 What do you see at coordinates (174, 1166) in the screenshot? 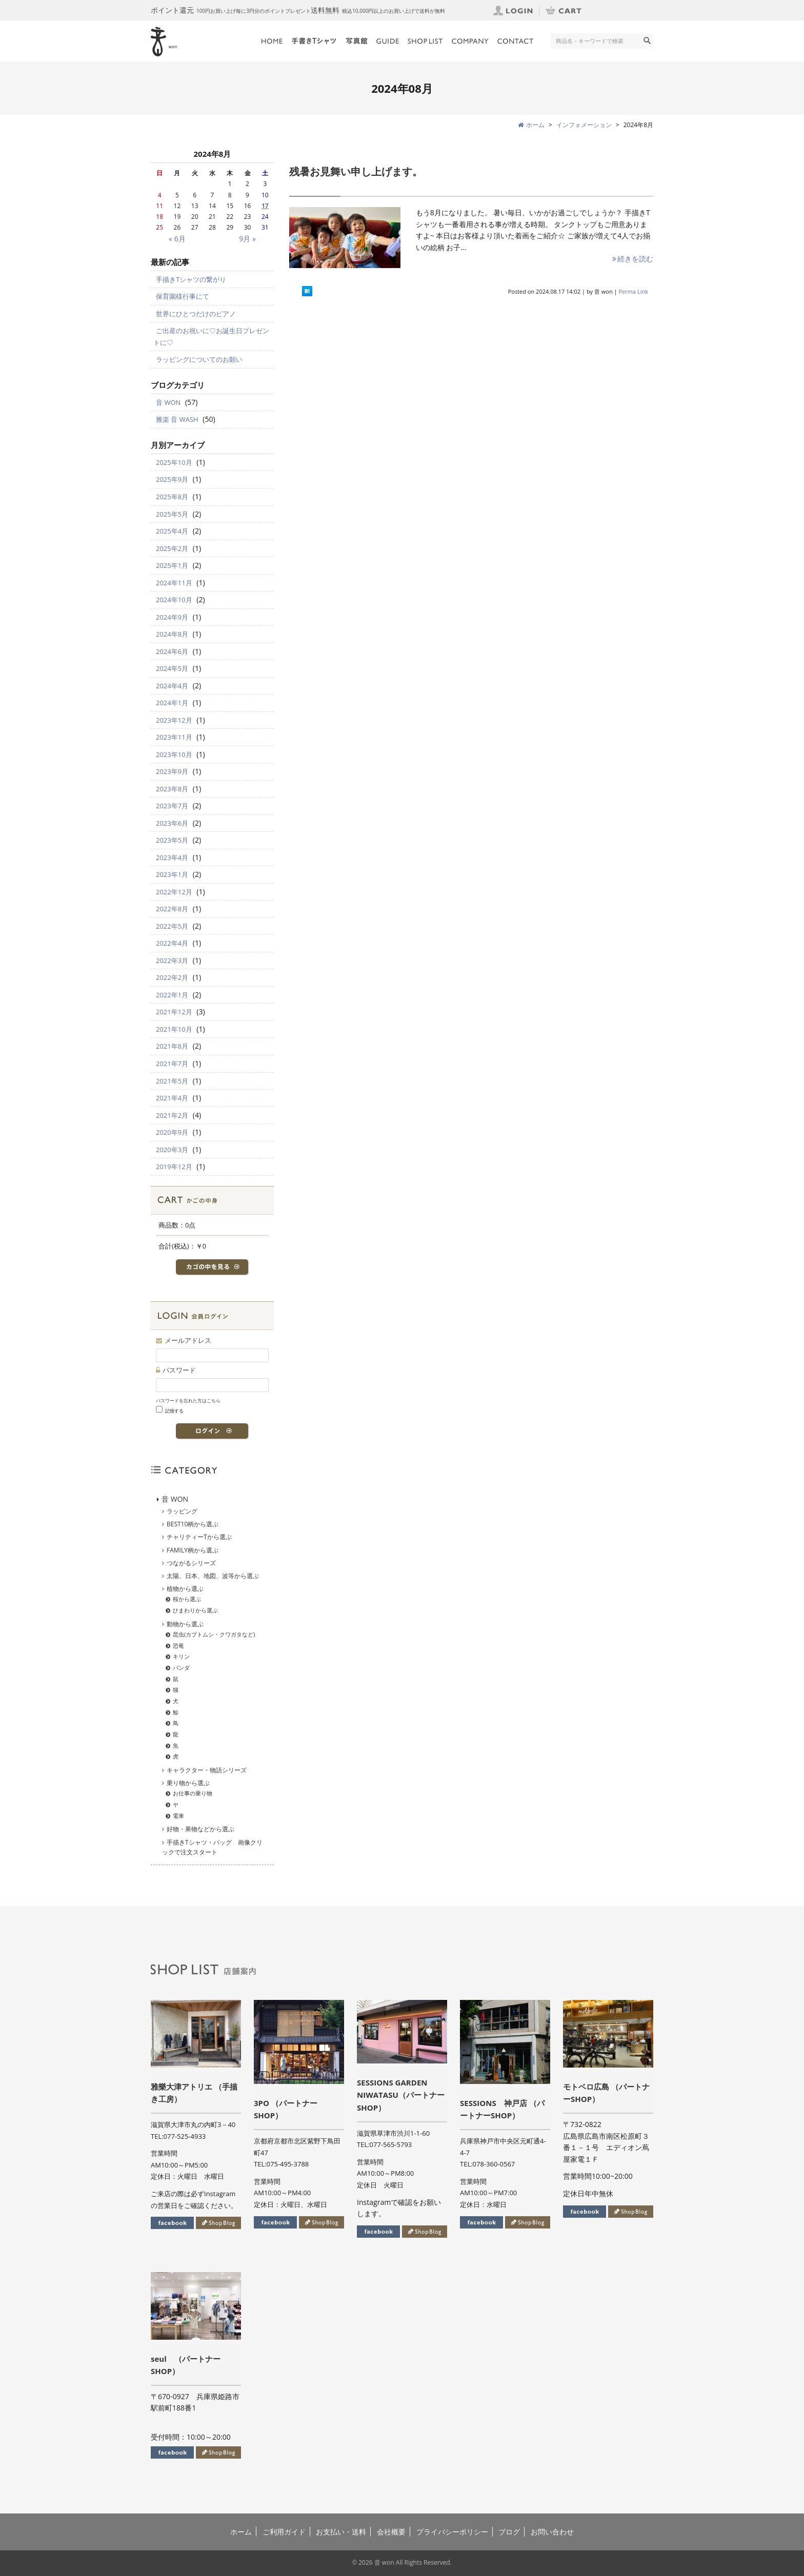
I see `2019年12月` at bounding box center [174, 1166].